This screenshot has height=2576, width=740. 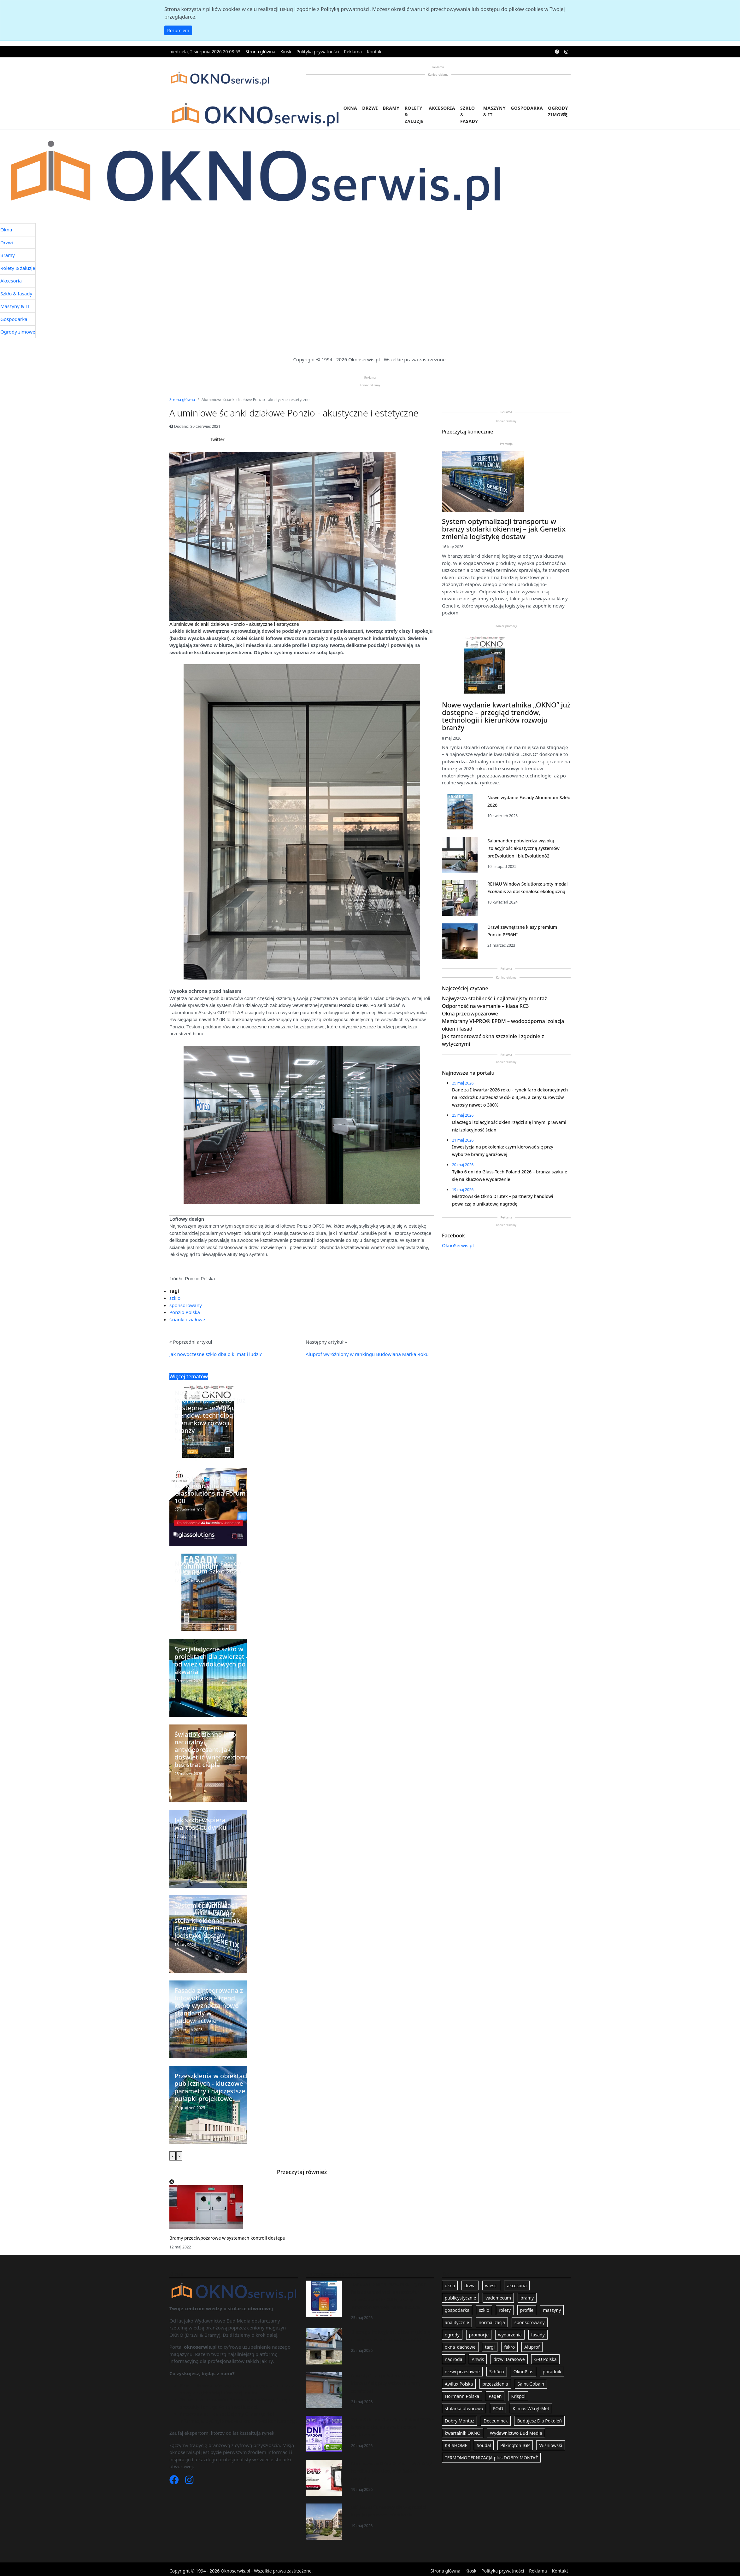 What do you see at coordinates (392, 2427) in the screenshot?
I see `Tylko 6 dni do Glass-Tech Poland 2026 – branża szykuje się na kluczowe wydarzenie` at bounding box center [392, 2427].